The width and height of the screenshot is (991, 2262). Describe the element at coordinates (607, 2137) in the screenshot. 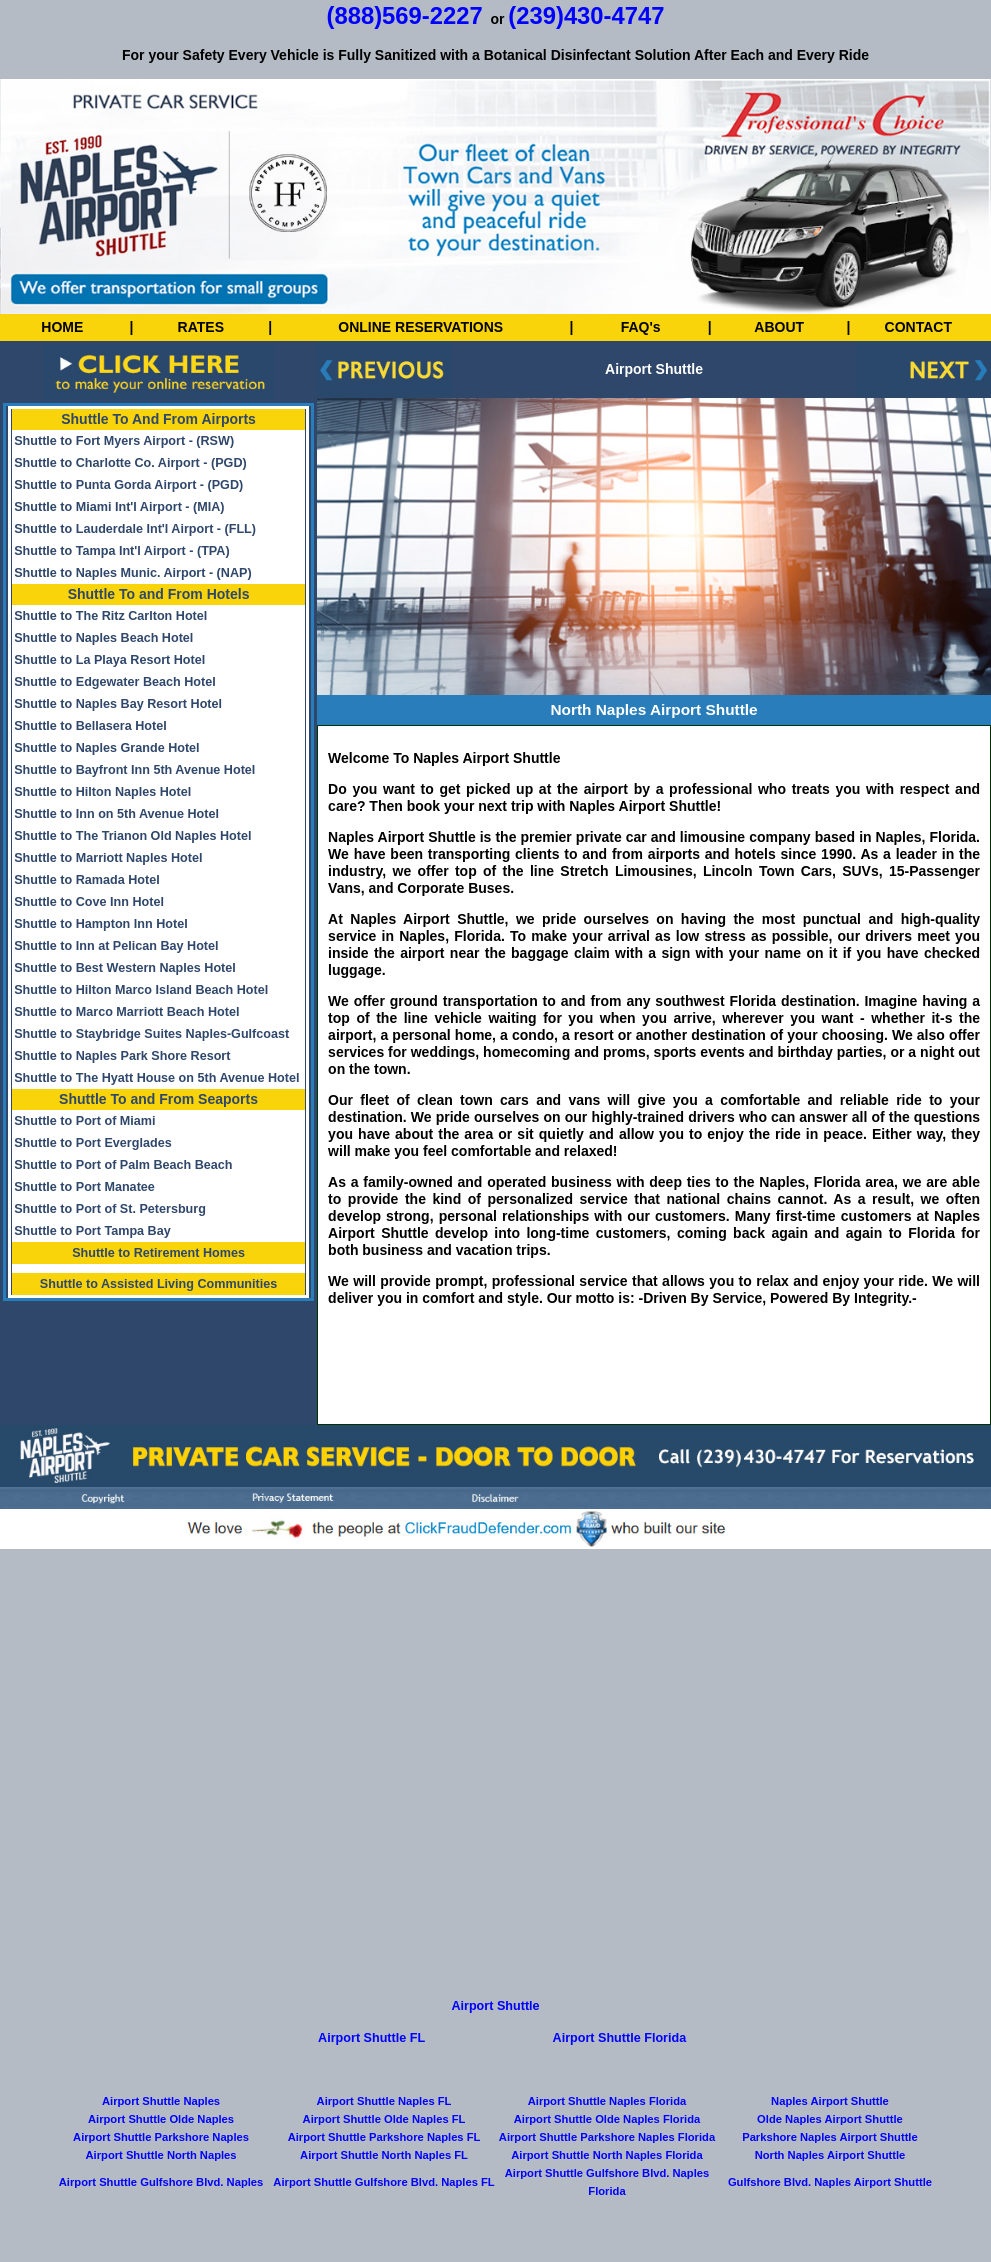

I see `Airport Shuttle Parkshore Naples Florida` at that location.